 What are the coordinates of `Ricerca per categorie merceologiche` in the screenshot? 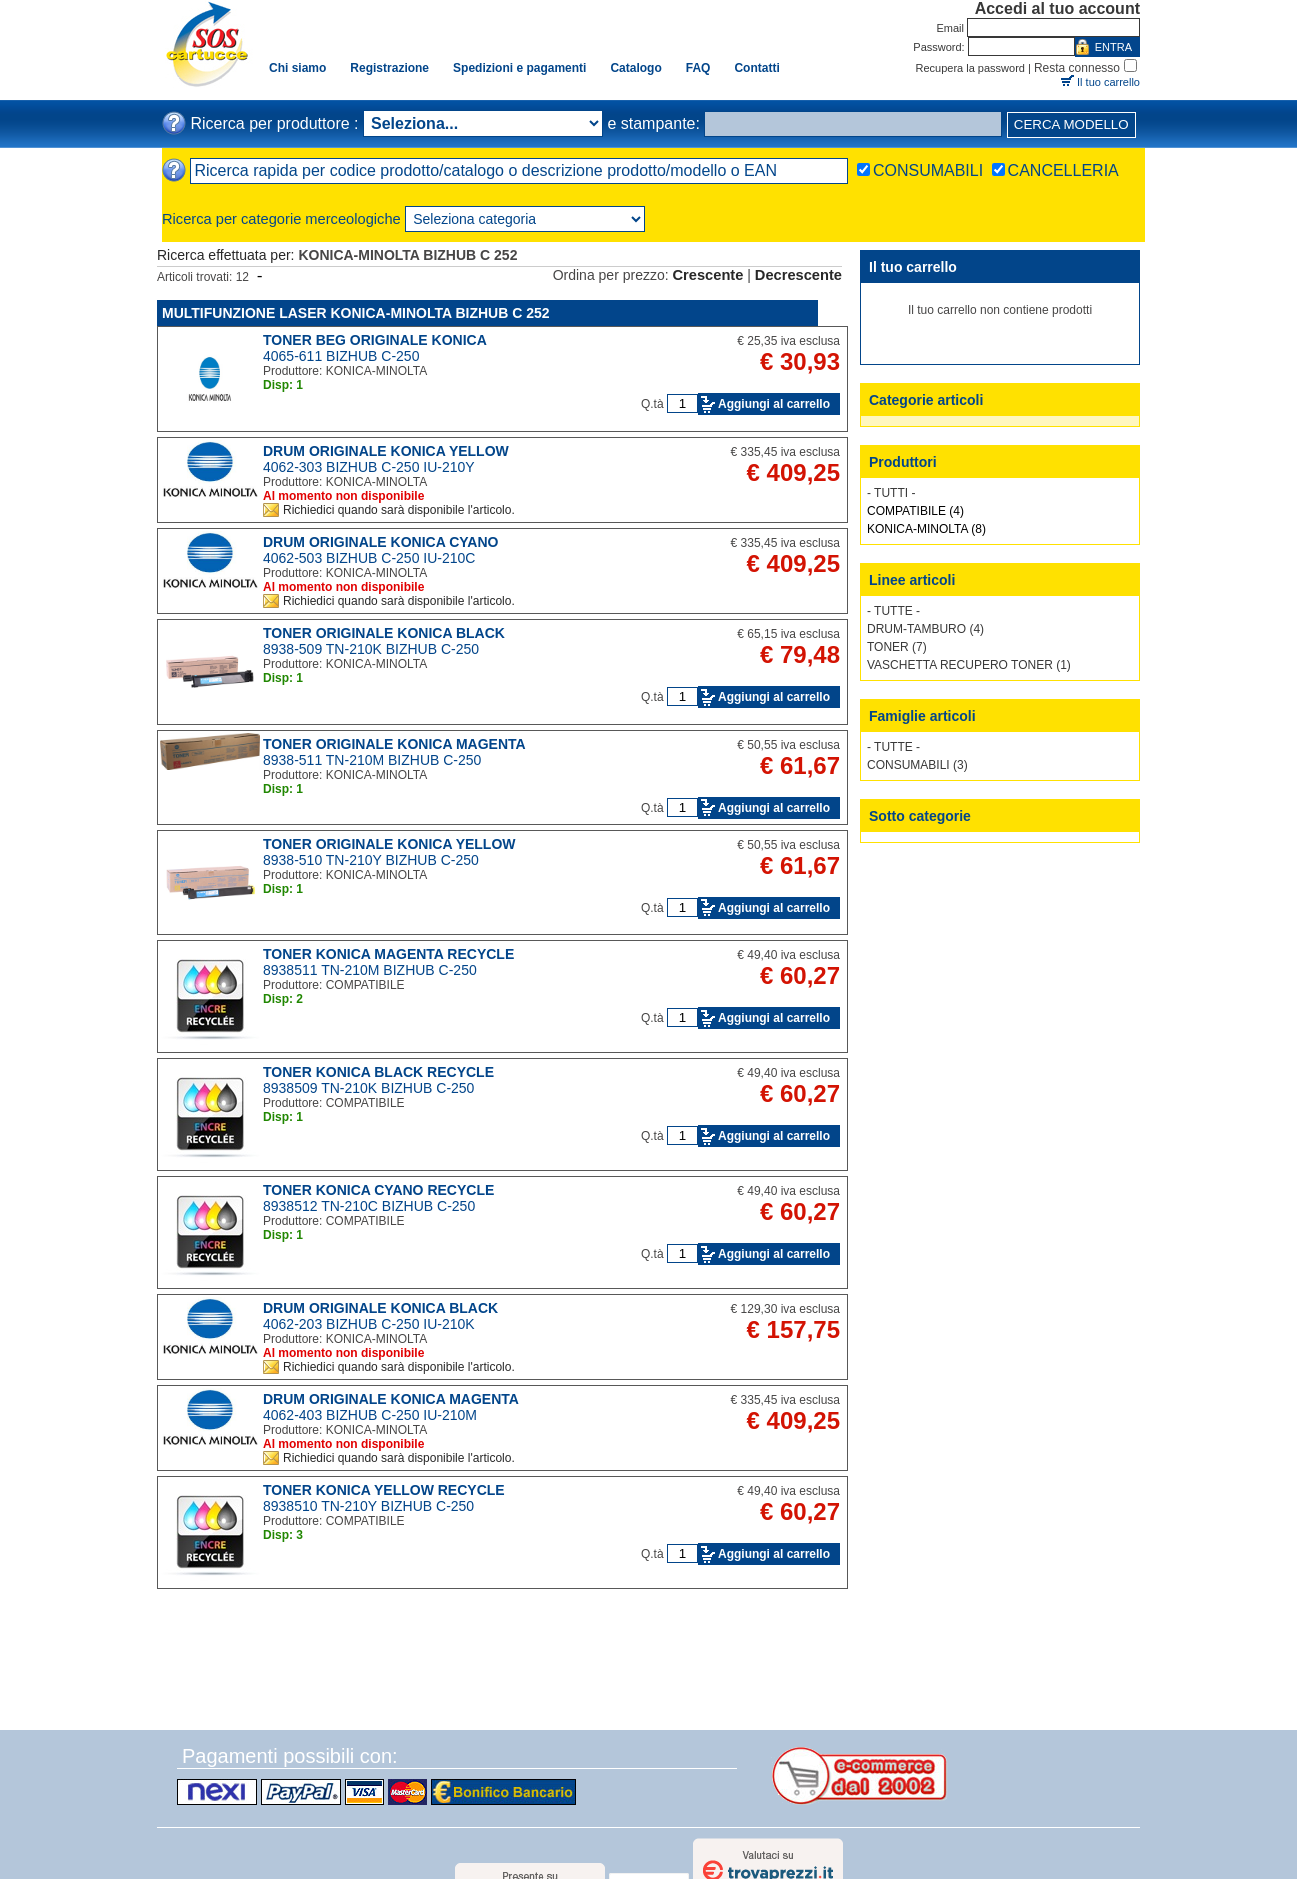 It's located at (281, 219).